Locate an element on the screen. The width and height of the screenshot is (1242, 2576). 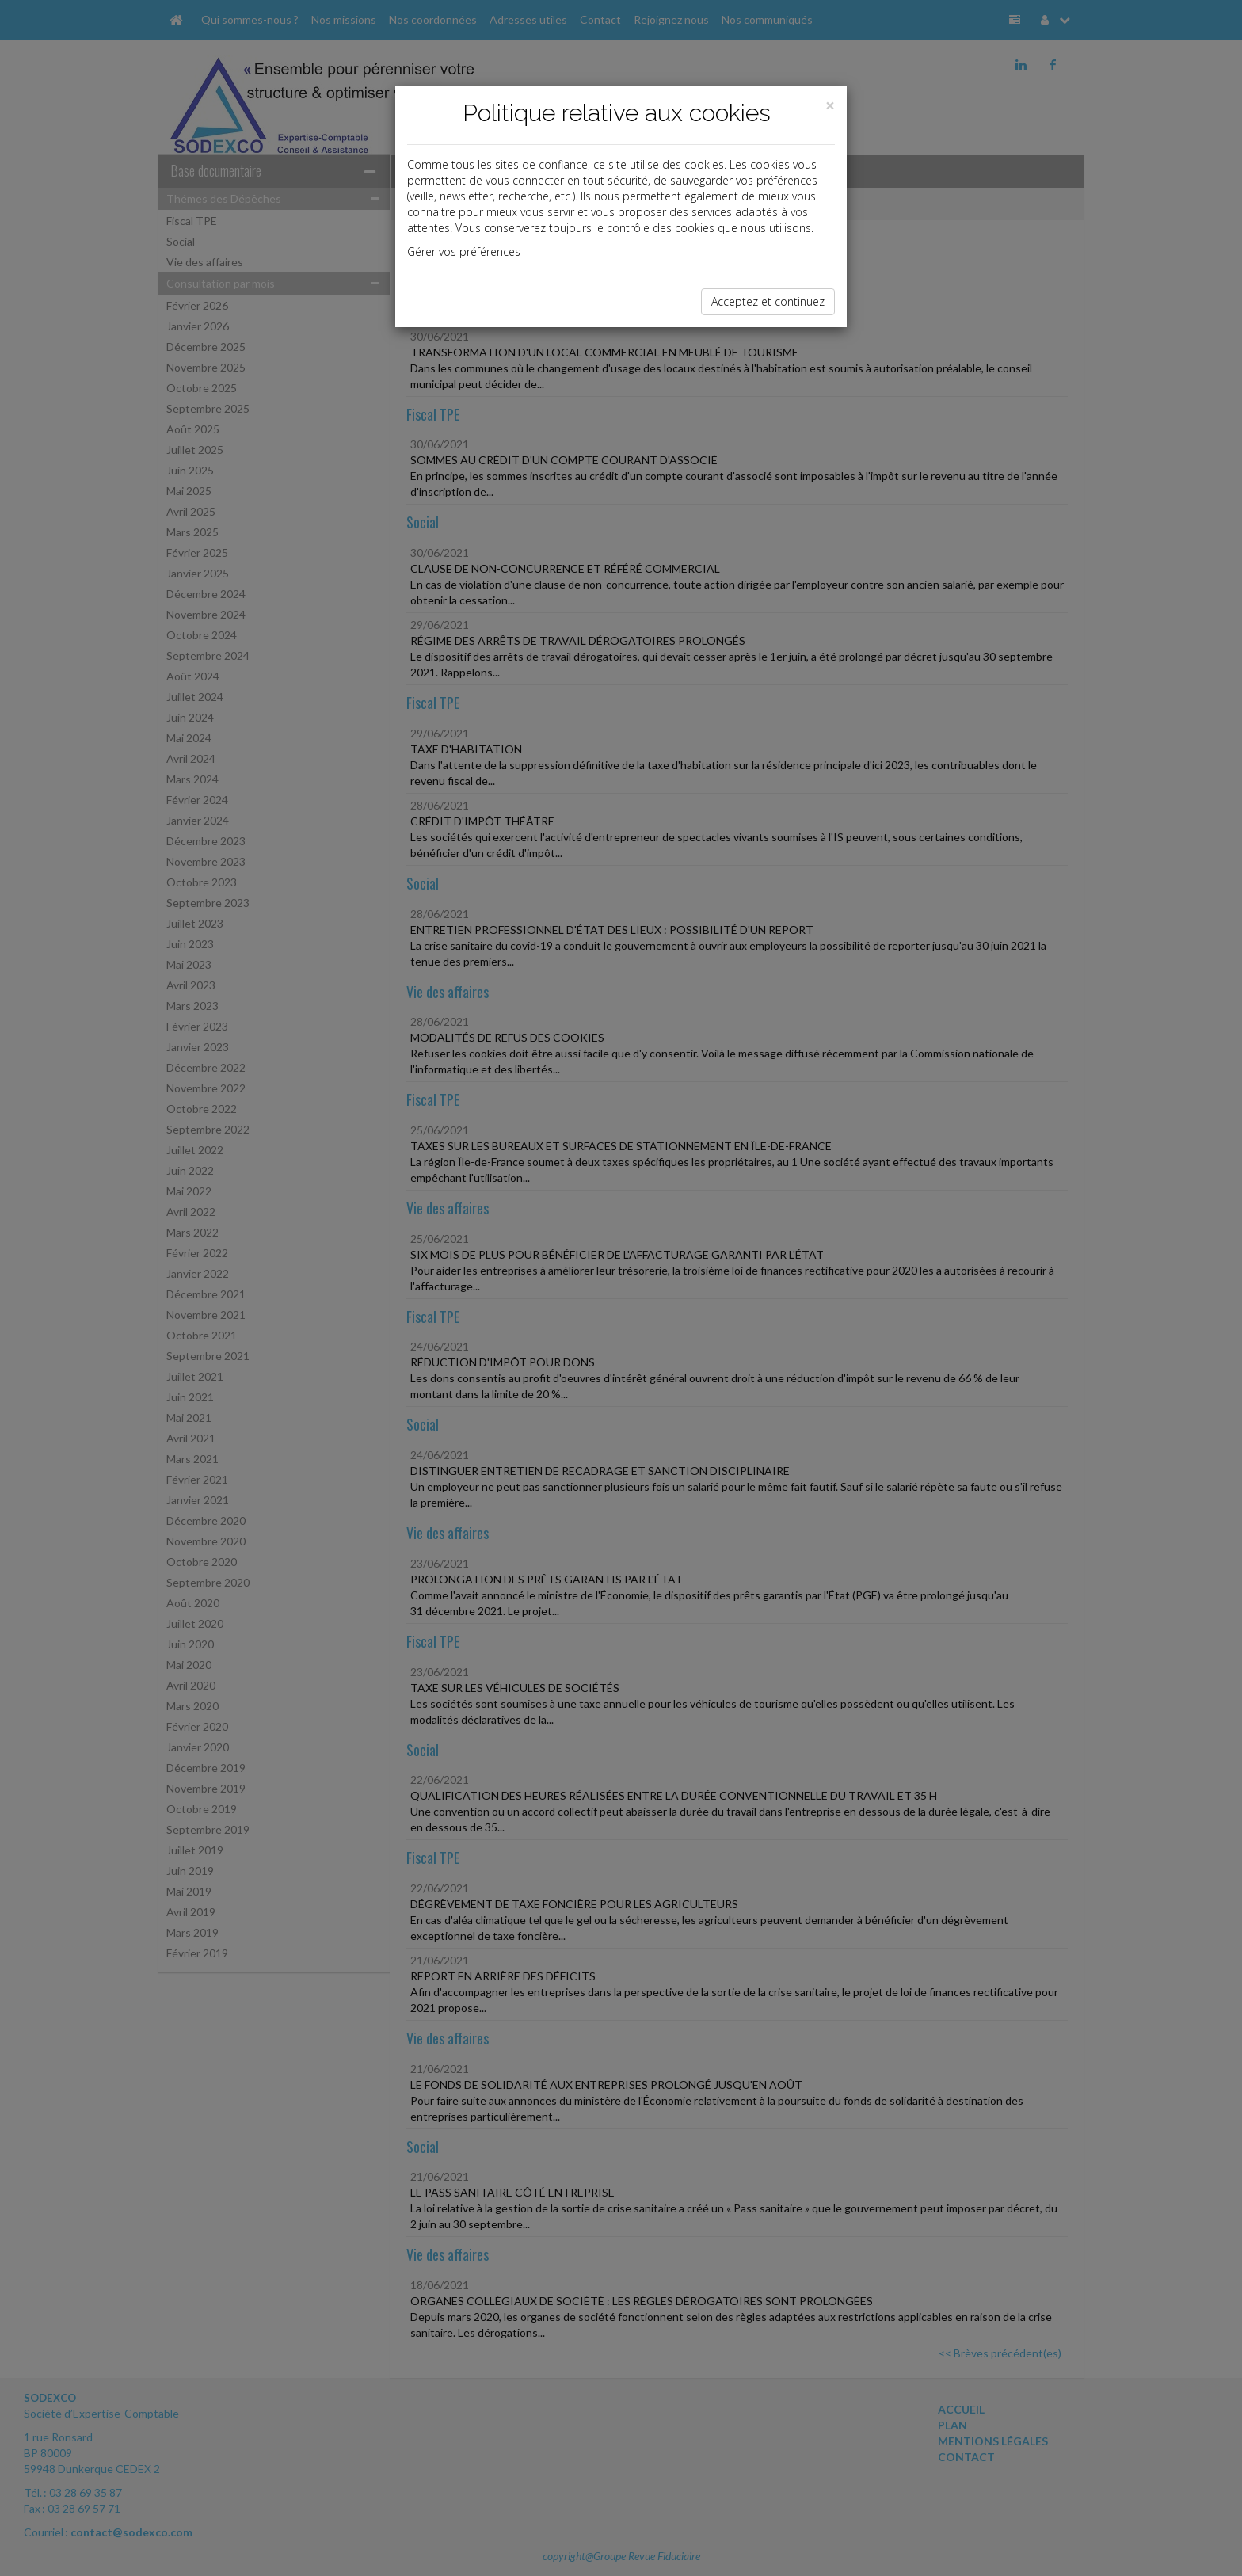
[Close] is located at coordinates (830, 105).